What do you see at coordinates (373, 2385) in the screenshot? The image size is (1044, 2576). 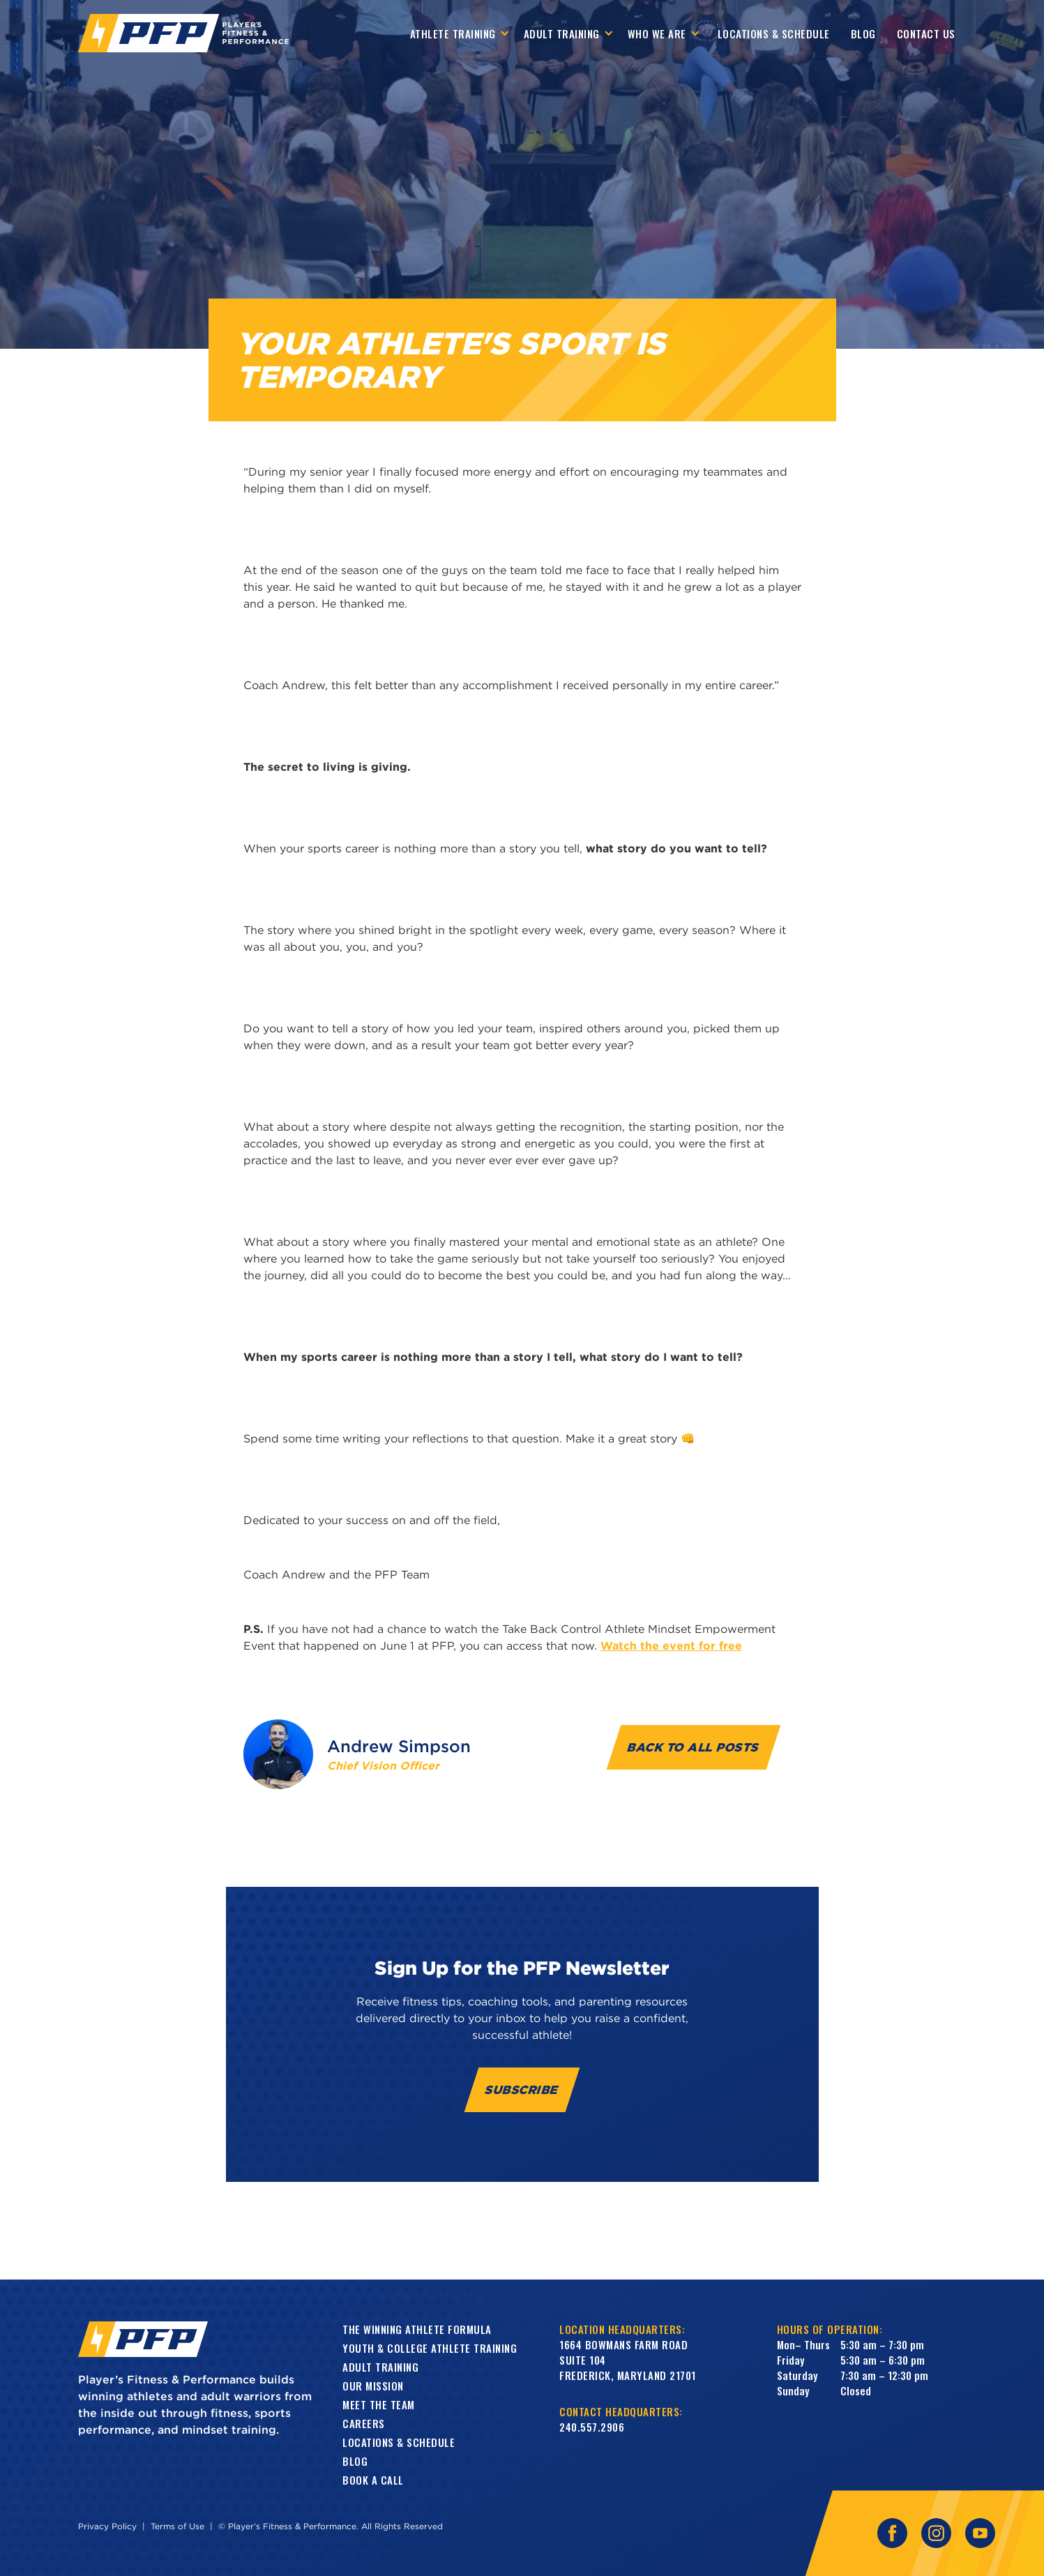 I see `Our Mission` at bounding box center [373, 2385].